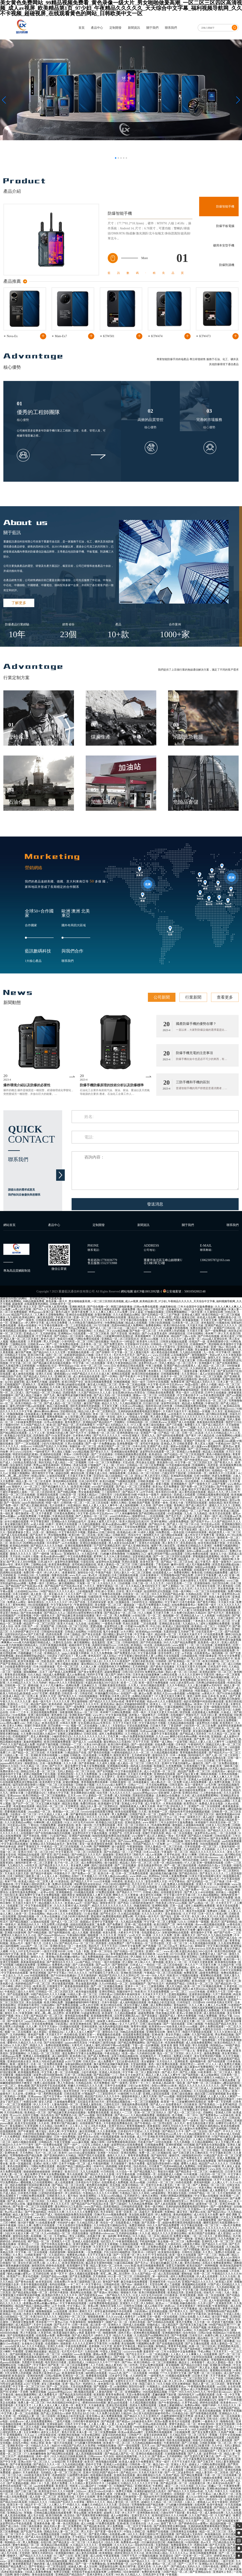 The width and height of the screenshot is (242, 2576). Describe the element at coordinates (48, 1661) in the screenshot. I see `性欧美在线` at that location.